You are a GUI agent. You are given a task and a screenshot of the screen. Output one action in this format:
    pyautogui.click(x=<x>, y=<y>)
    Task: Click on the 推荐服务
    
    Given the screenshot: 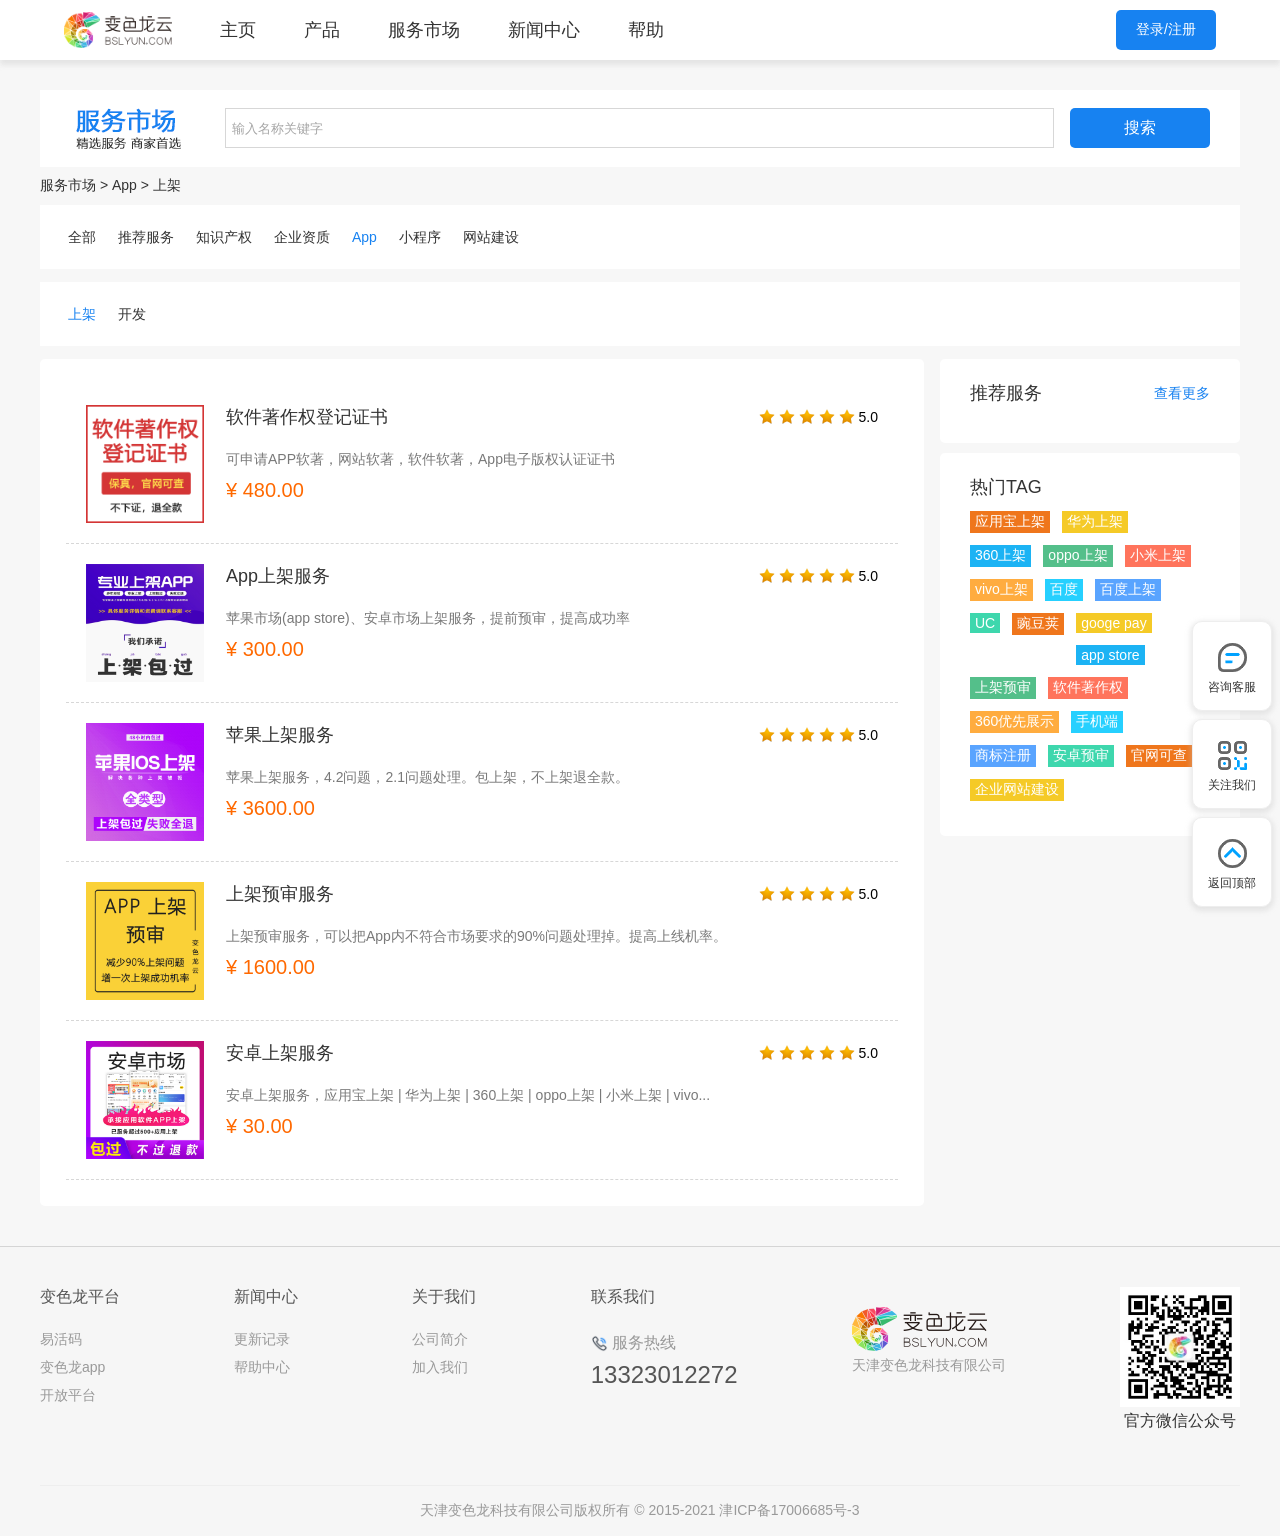 What is the action you would take?
    pyautogui.click(x=146, y=237)
    